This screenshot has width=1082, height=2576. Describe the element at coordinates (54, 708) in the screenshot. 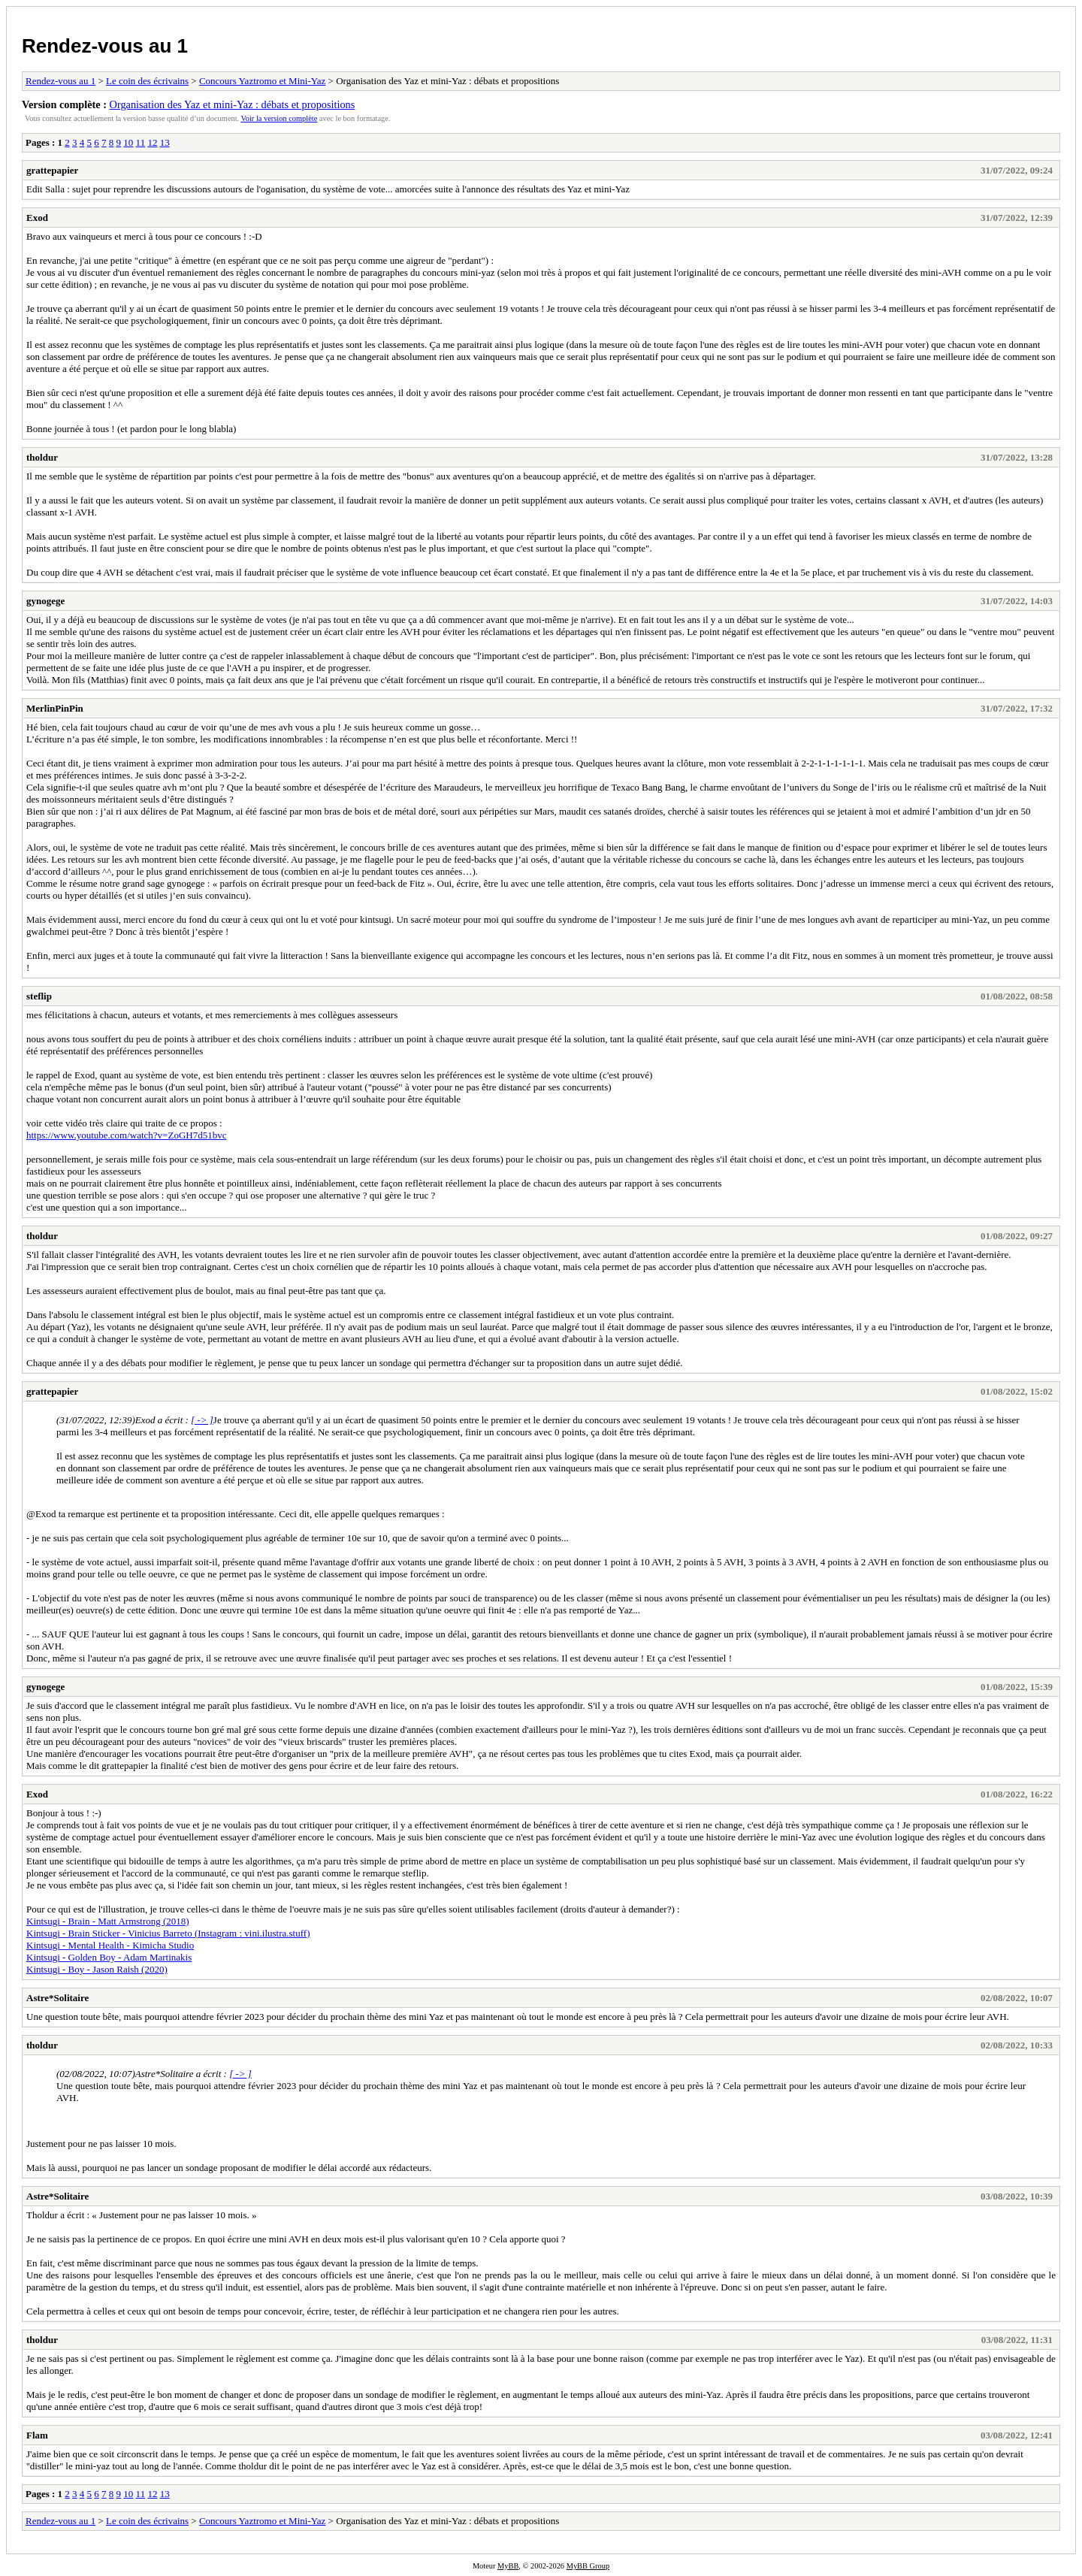

I see `MerlinPinPin` at that location.